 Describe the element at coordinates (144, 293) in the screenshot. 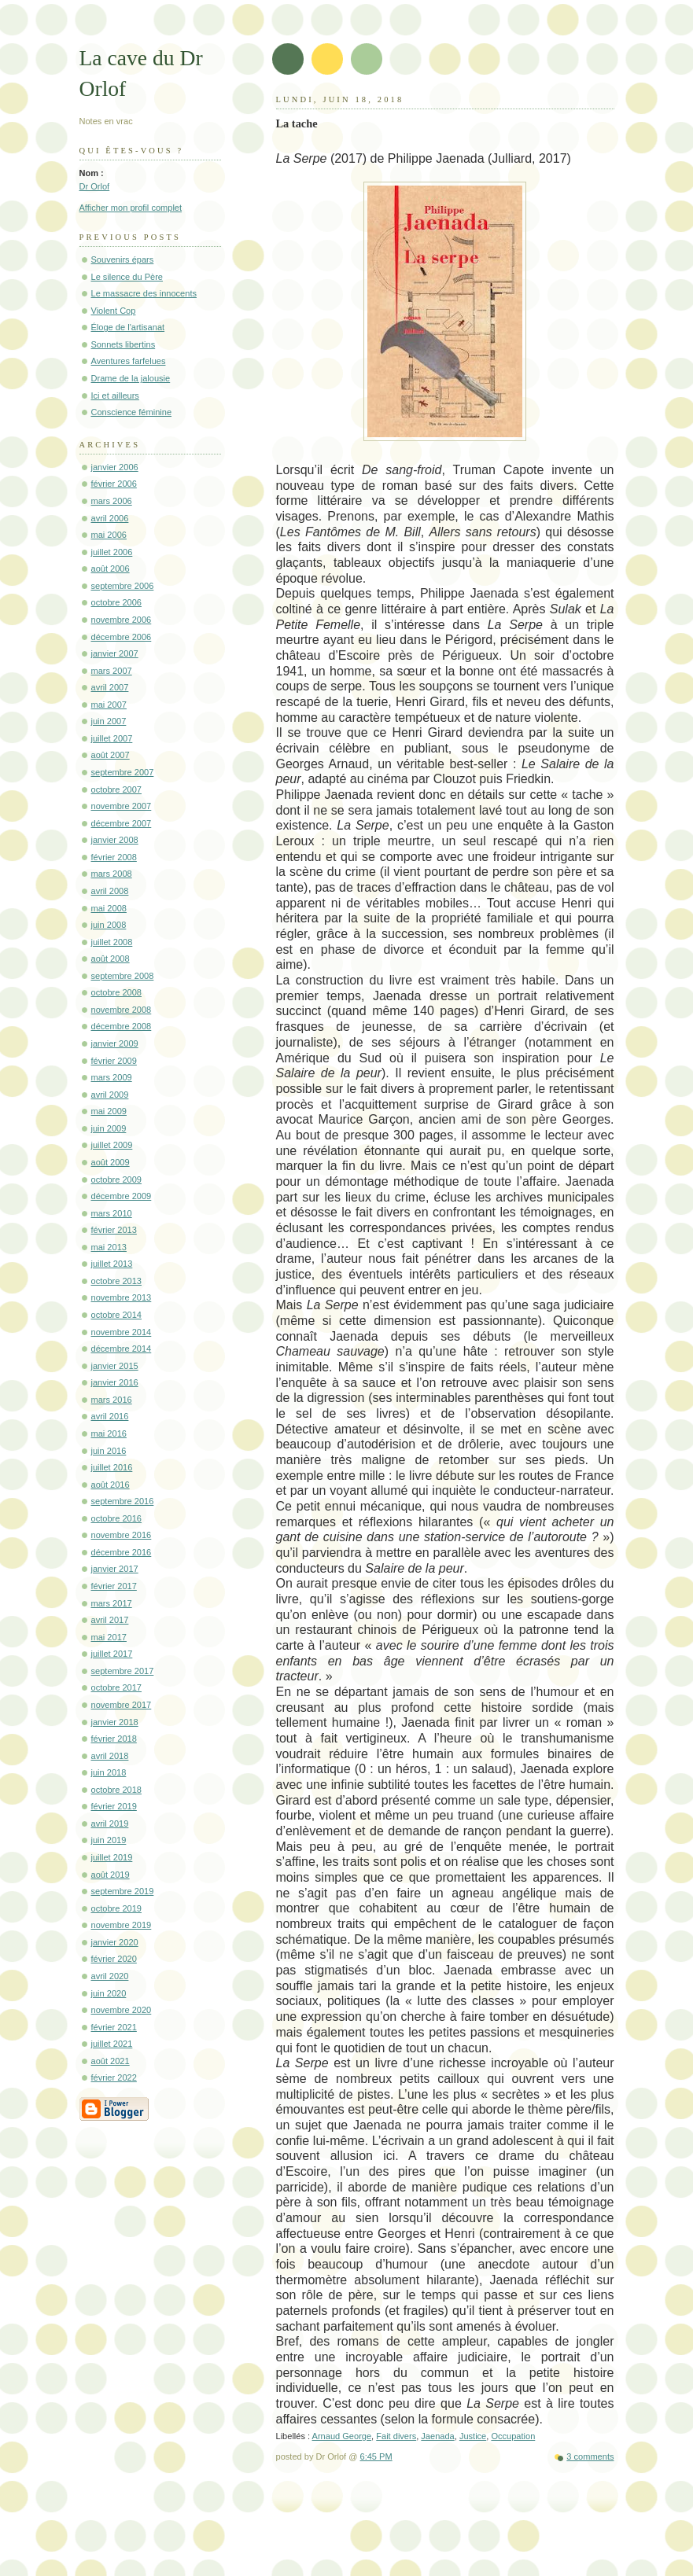

I see `Le massacre des innocents` at that location.